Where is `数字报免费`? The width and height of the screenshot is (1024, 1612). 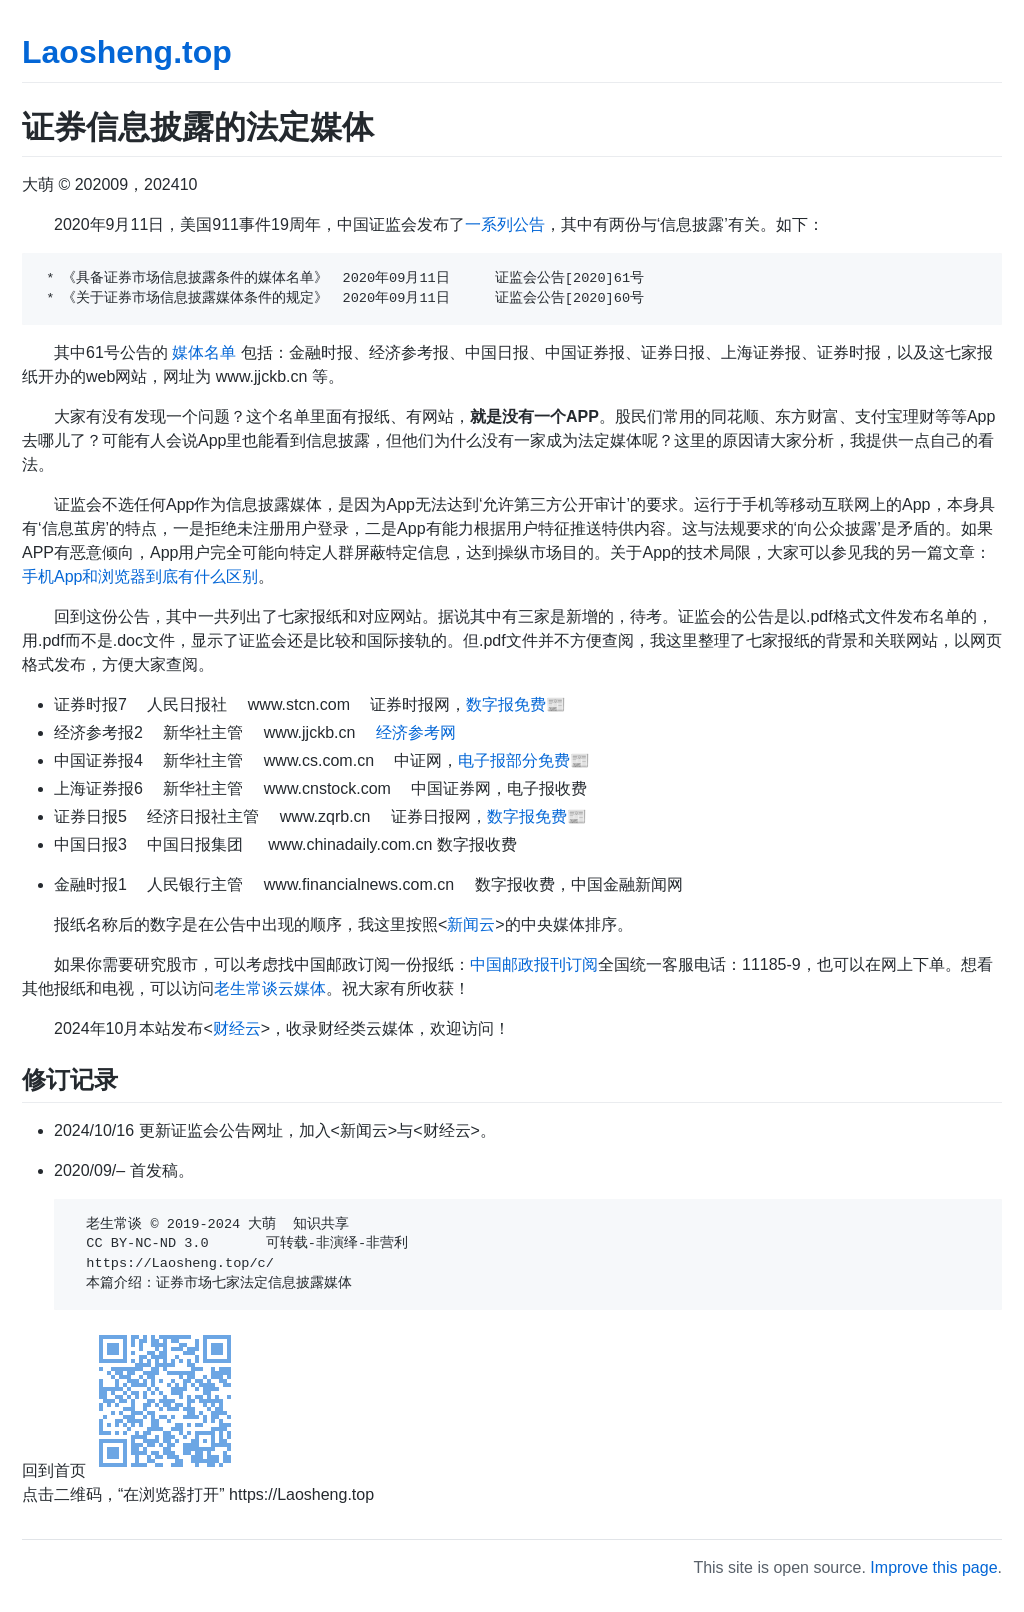 数字报免费 is located at coordinates (506, 704).